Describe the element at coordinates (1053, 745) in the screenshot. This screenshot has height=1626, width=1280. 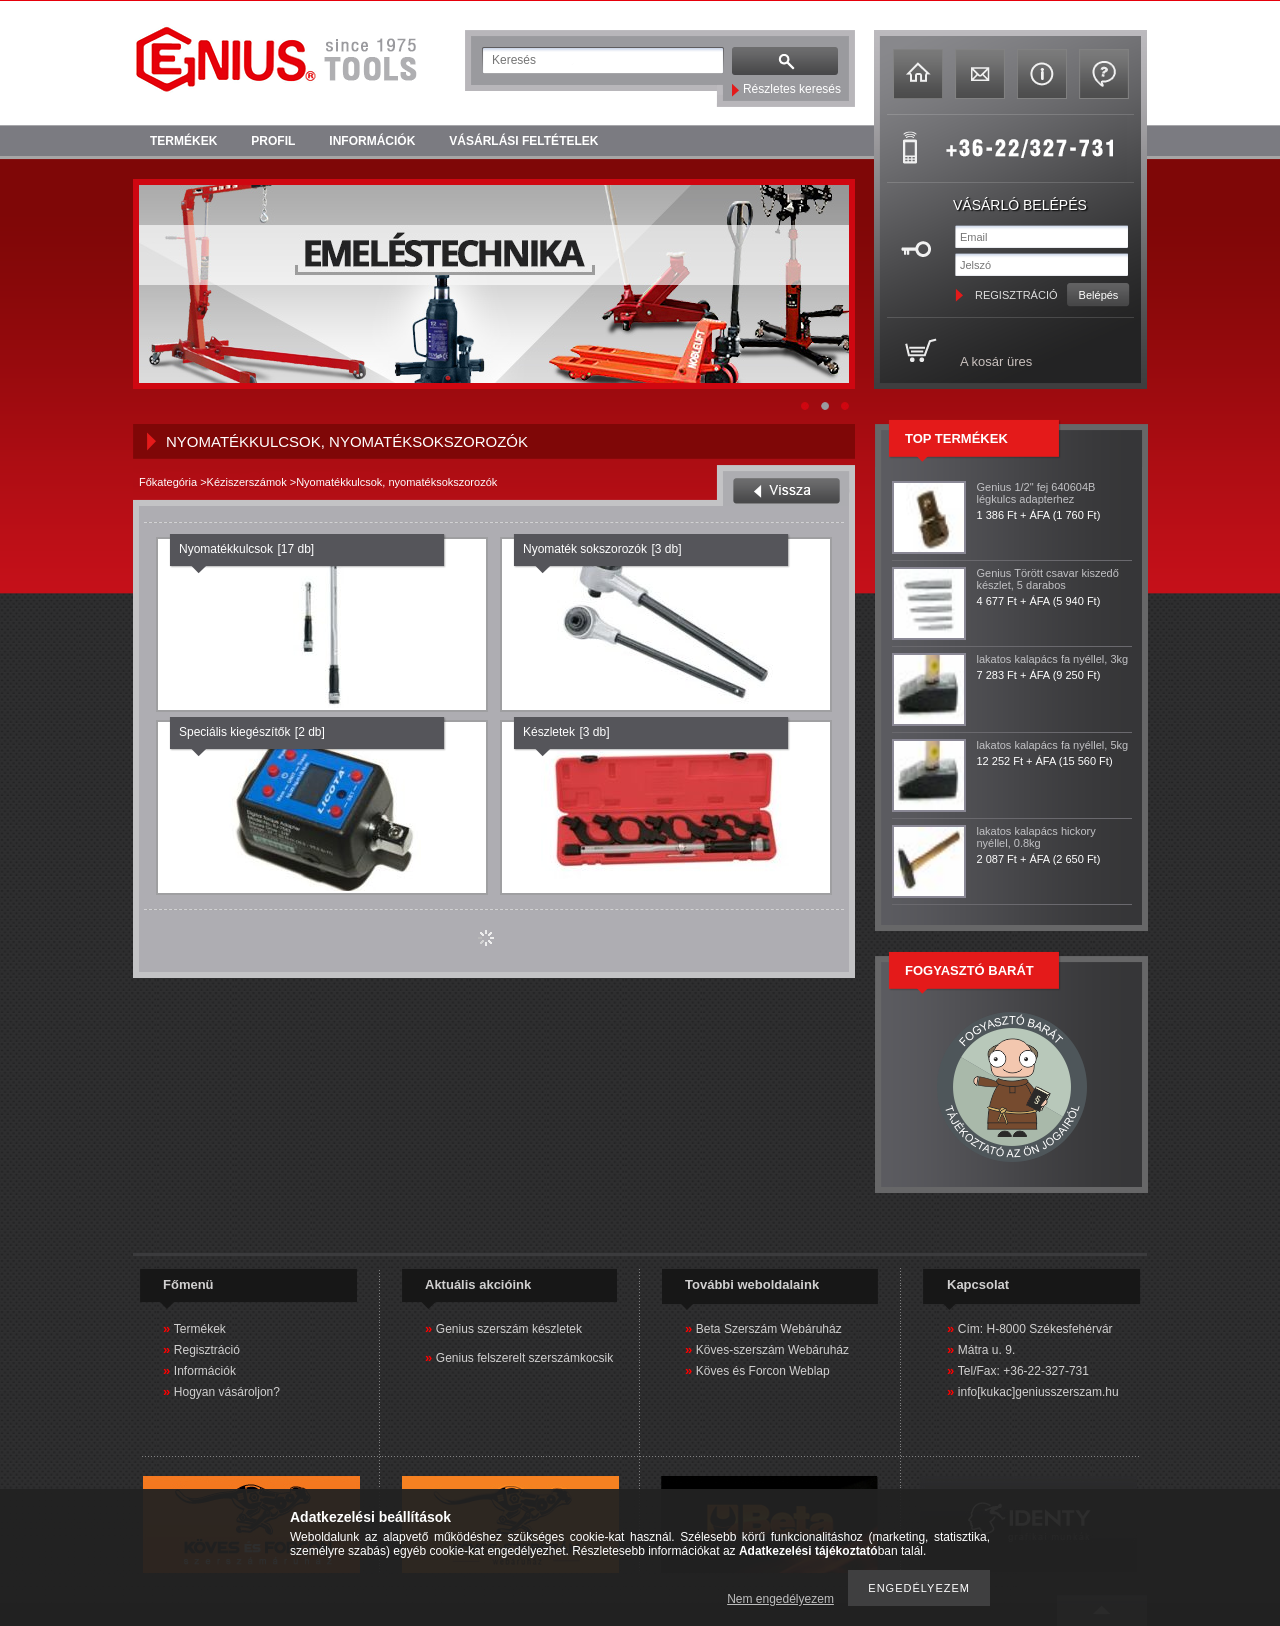
I see `lakatos kalapács fa nyéllel, 5kg` at that location.